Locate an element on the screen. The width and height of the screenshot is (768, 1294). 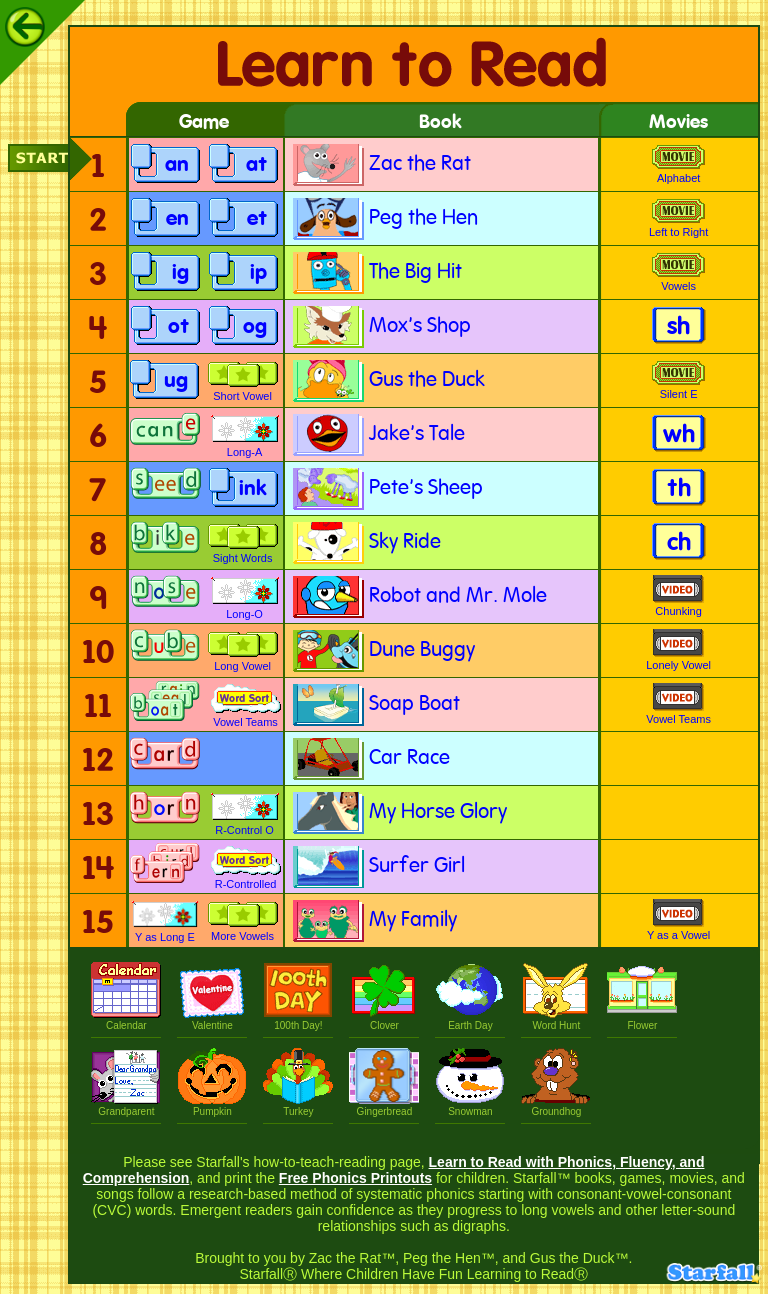
Long-O [Picture Find: Long-O Words game] is located at coordinates (245, 598).